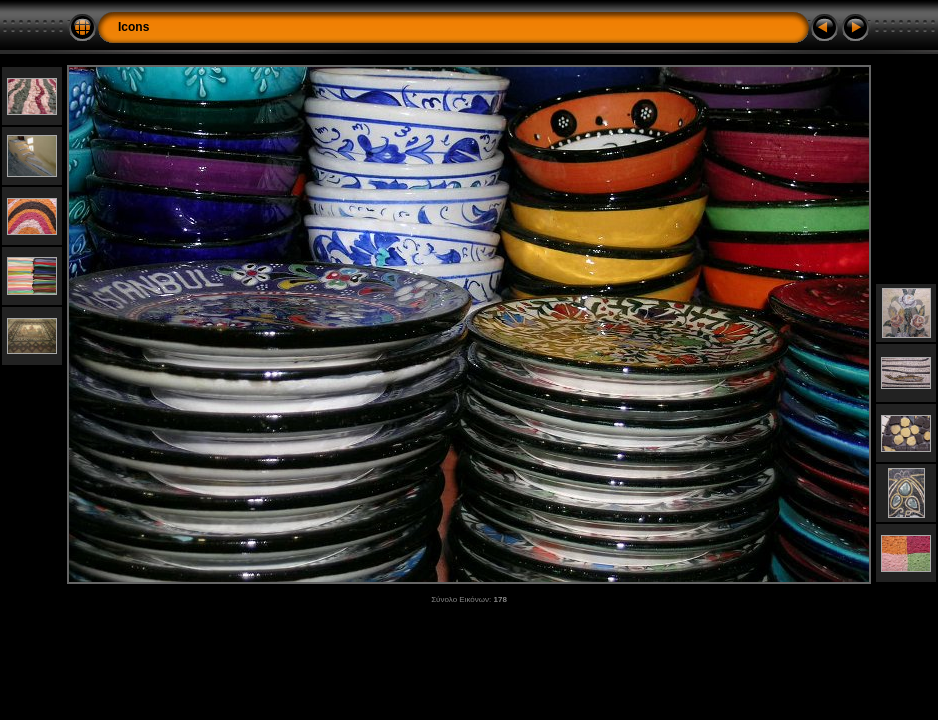  I want to click on Icons, so click(133, 27).